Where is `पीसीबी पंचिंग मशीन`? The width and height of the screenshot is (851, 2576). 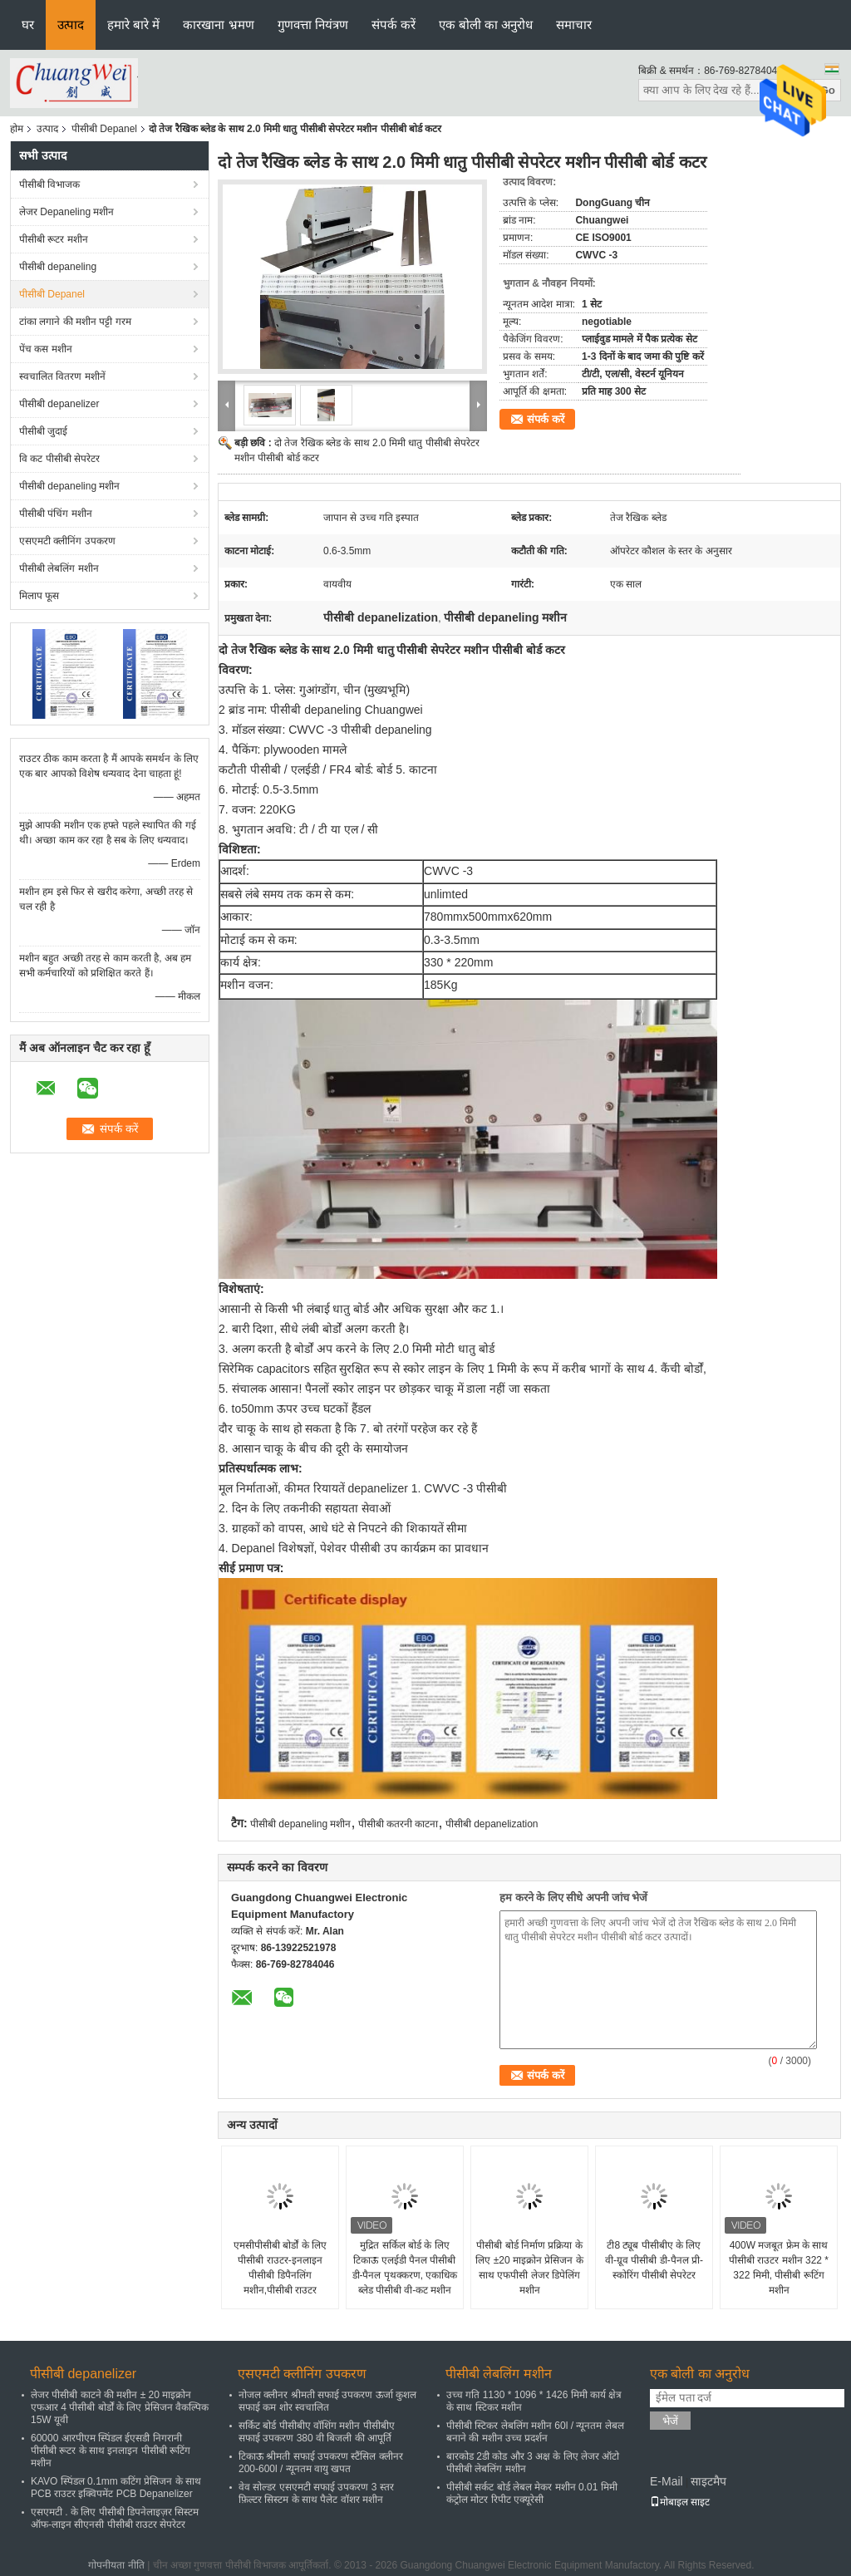
पीसीबी पंचिंग मशीन is located at coordinates (55, 513).